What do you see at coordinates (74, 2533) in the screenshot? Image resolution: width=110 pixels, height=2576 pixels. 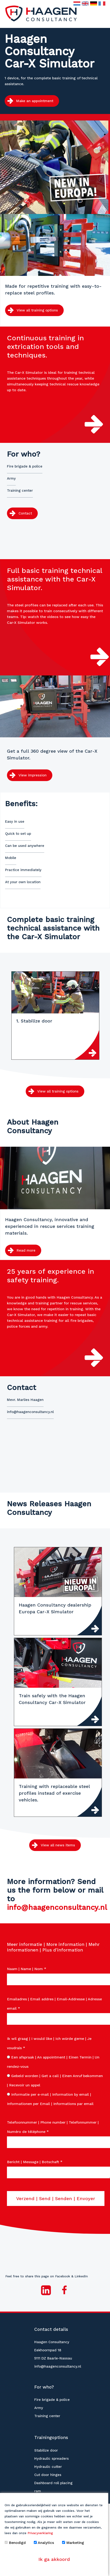 I see `Privacyverklaring` at bounding box center [74, 2533].